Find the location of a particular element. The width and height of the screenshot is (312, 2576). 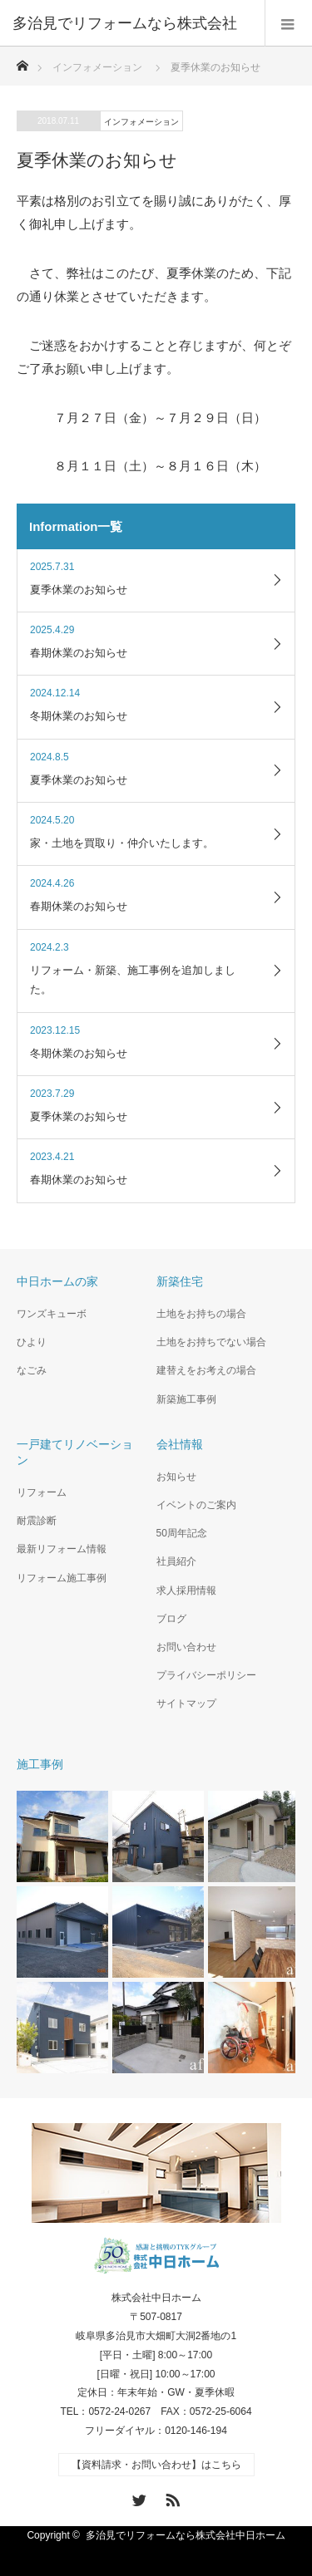

Twitter is located at coordinates (137, 2497).